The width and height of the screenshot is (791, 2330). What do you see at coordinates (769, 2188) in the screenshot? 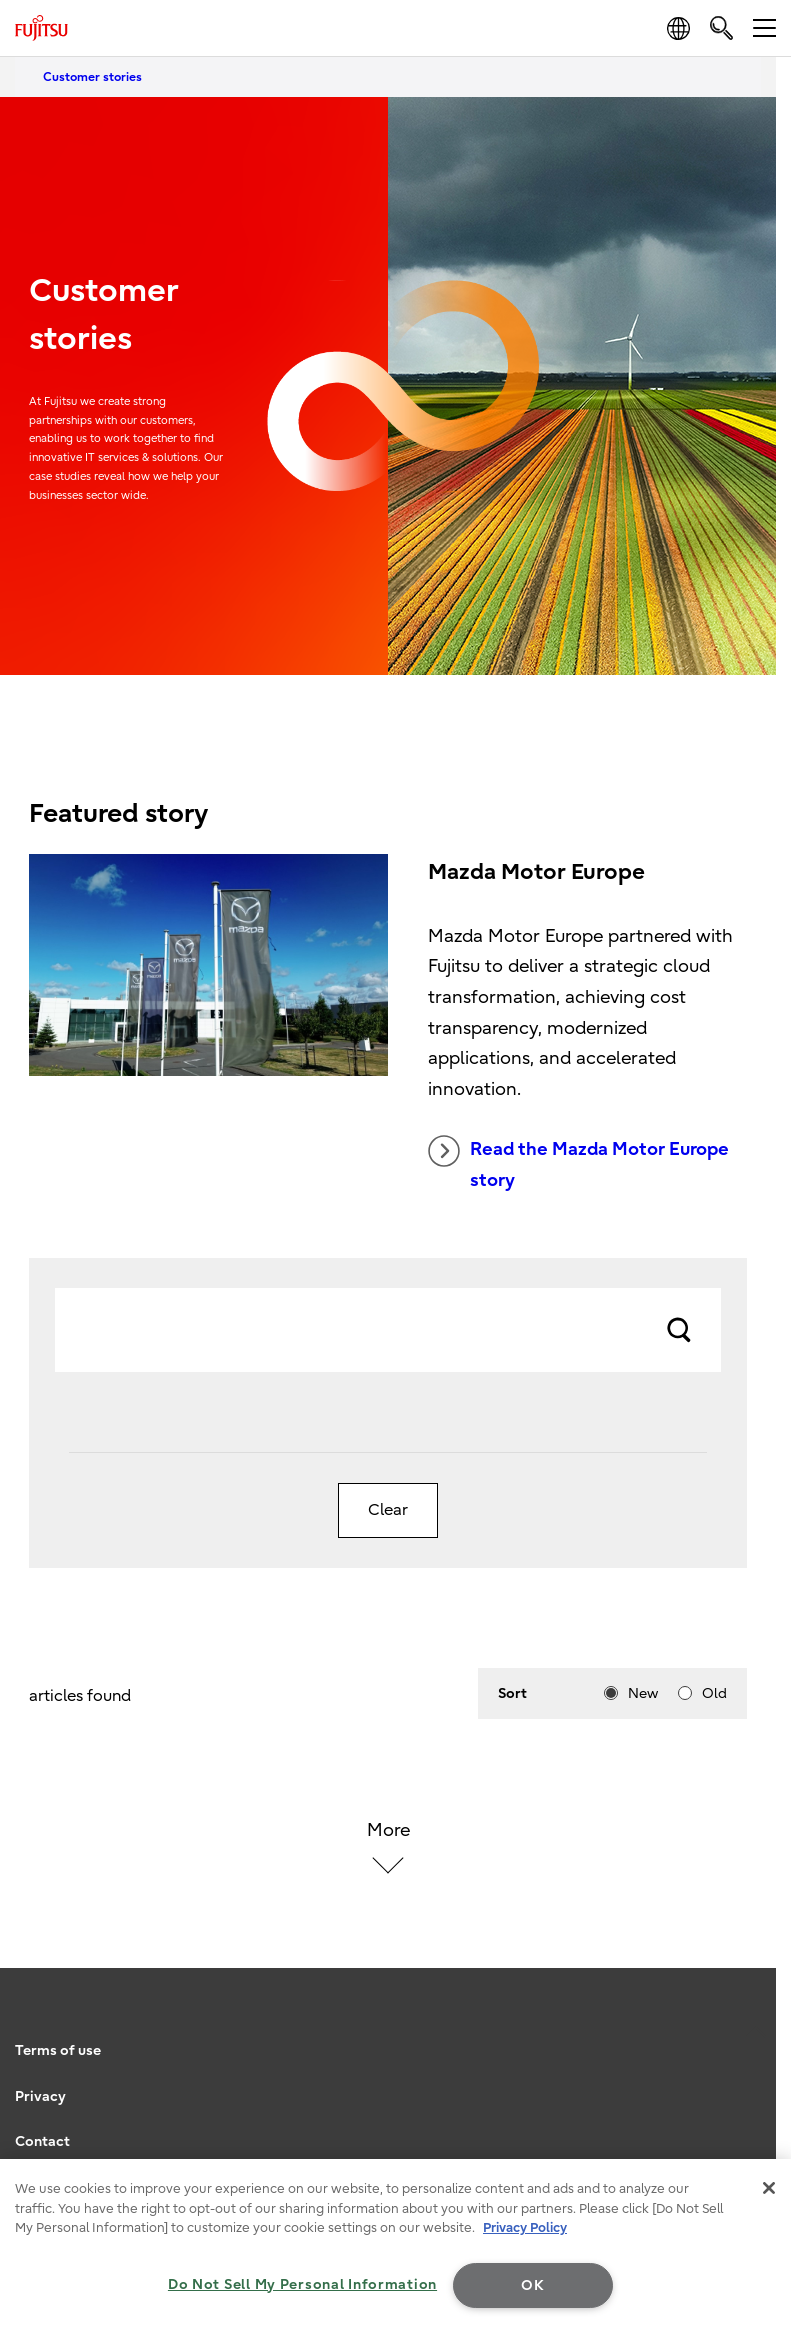
I see `[Close]` at bounding box center [769, 2188].